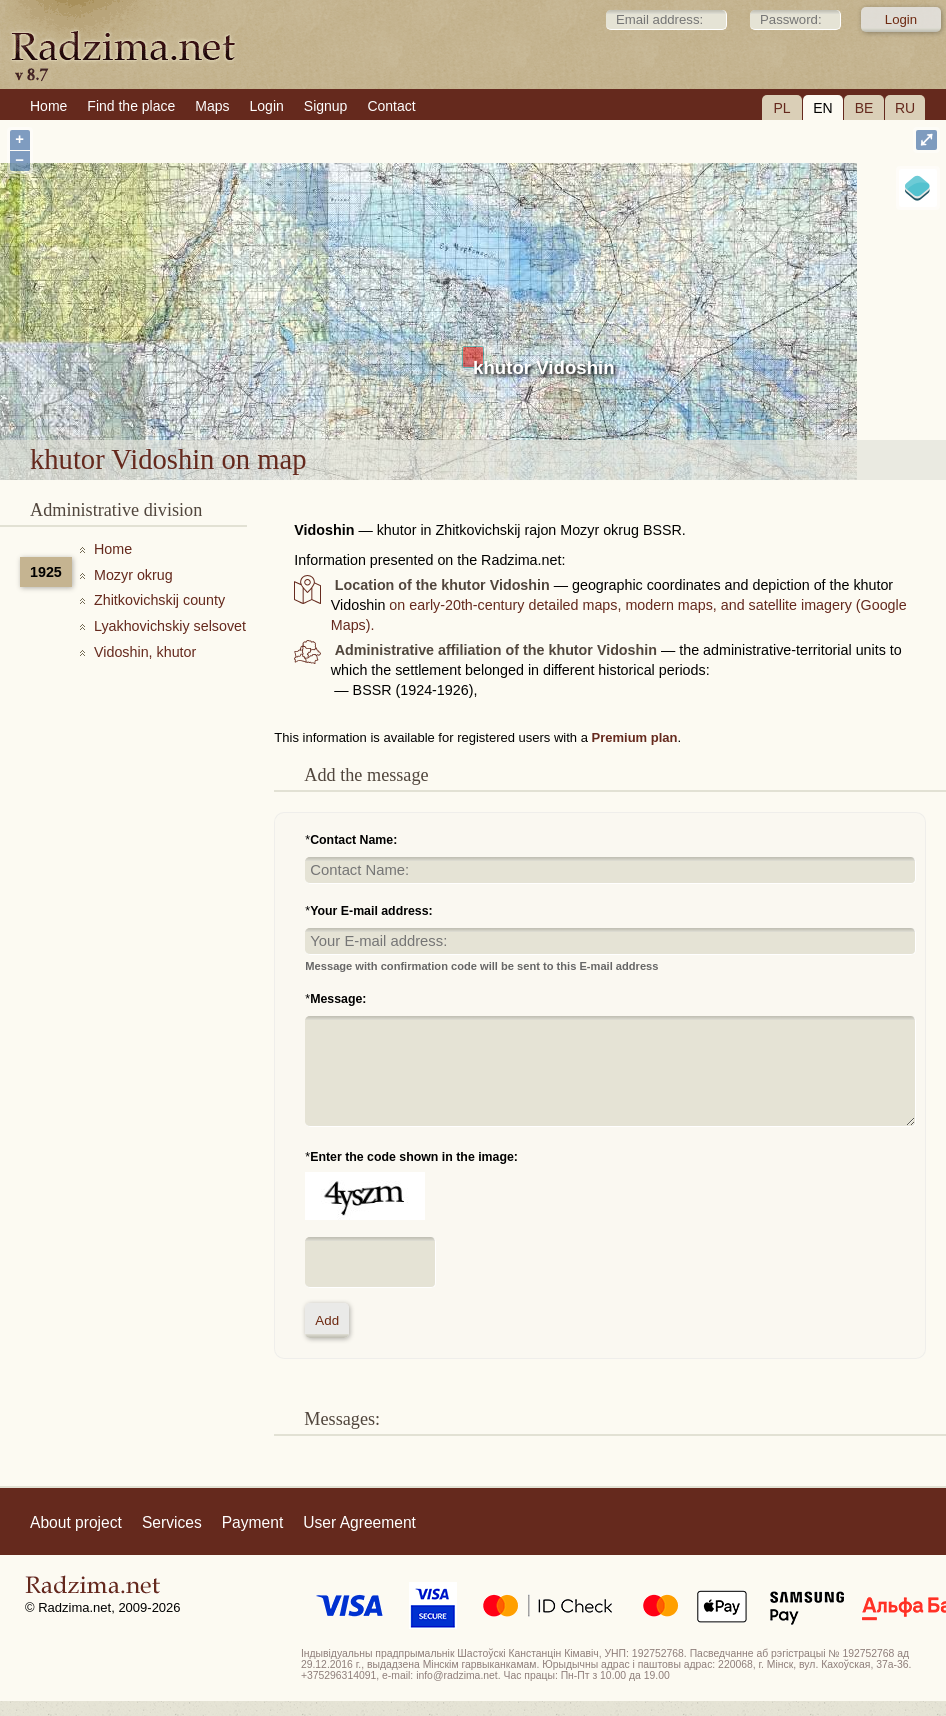 The width and height of the screenshot is (946, 1716). Describe the element at coordinates (353, 840) in the screenshot. I see `Contact Name:` at that location.